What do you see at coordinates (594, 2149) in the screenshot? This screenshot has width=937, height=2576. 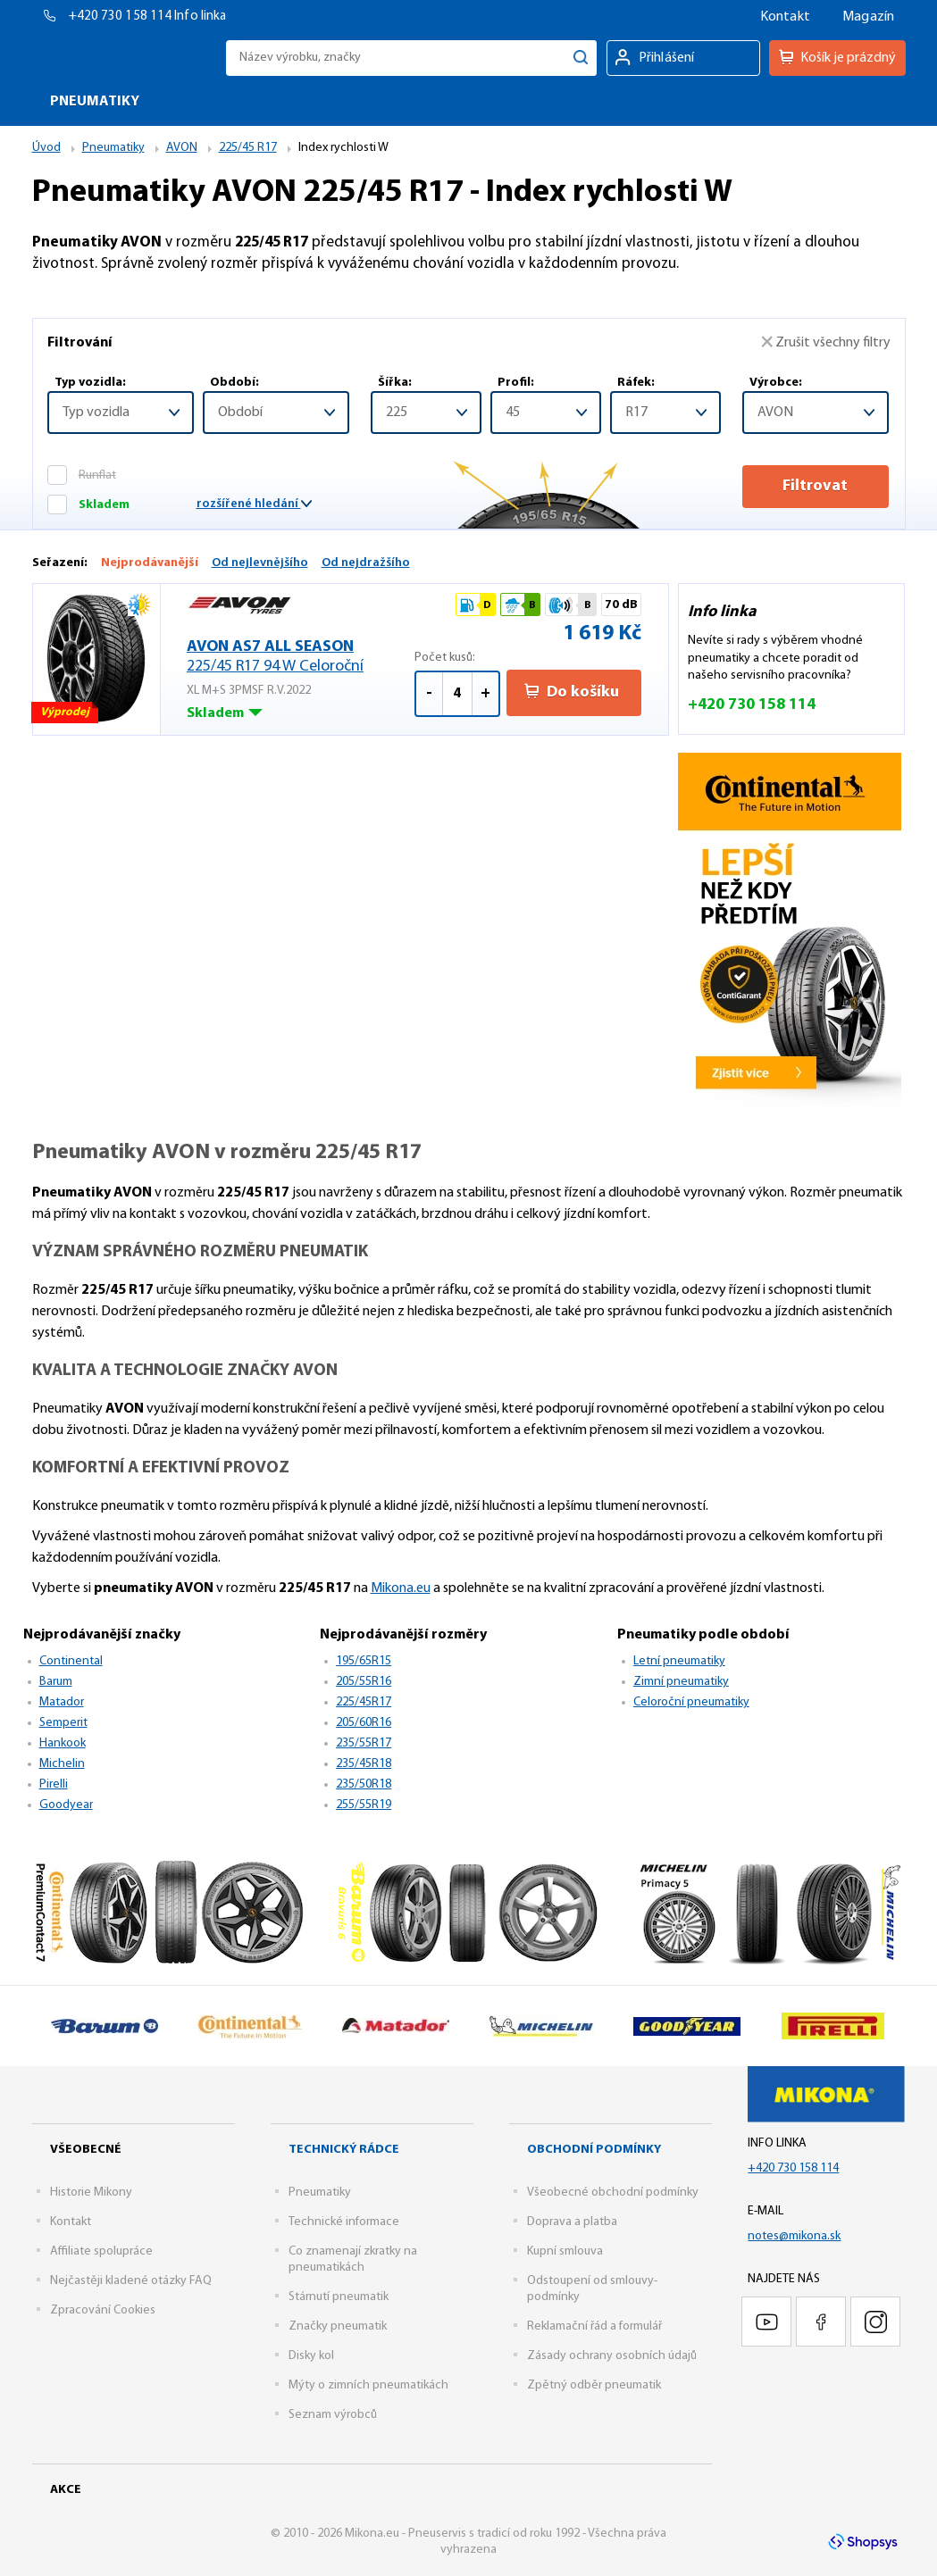 I see `Obchodní podmínky` at bounding box center [594, 2149].